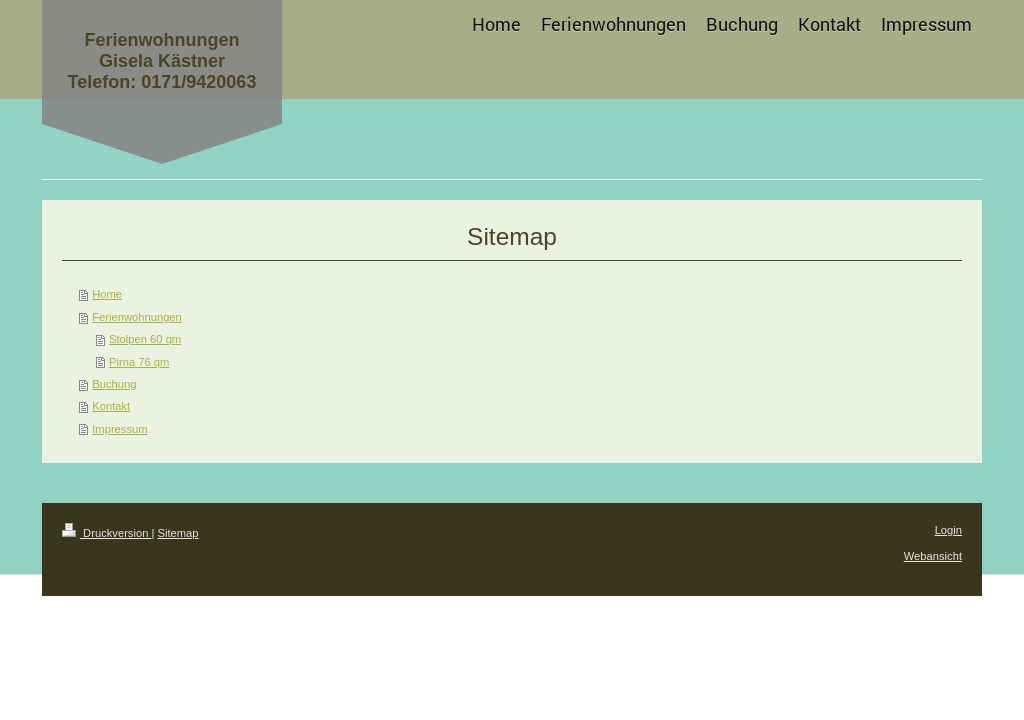  I want to click on Ferienwohnungen Gisela Kästner Telefon: 0171/9420063, so click(162, 61).